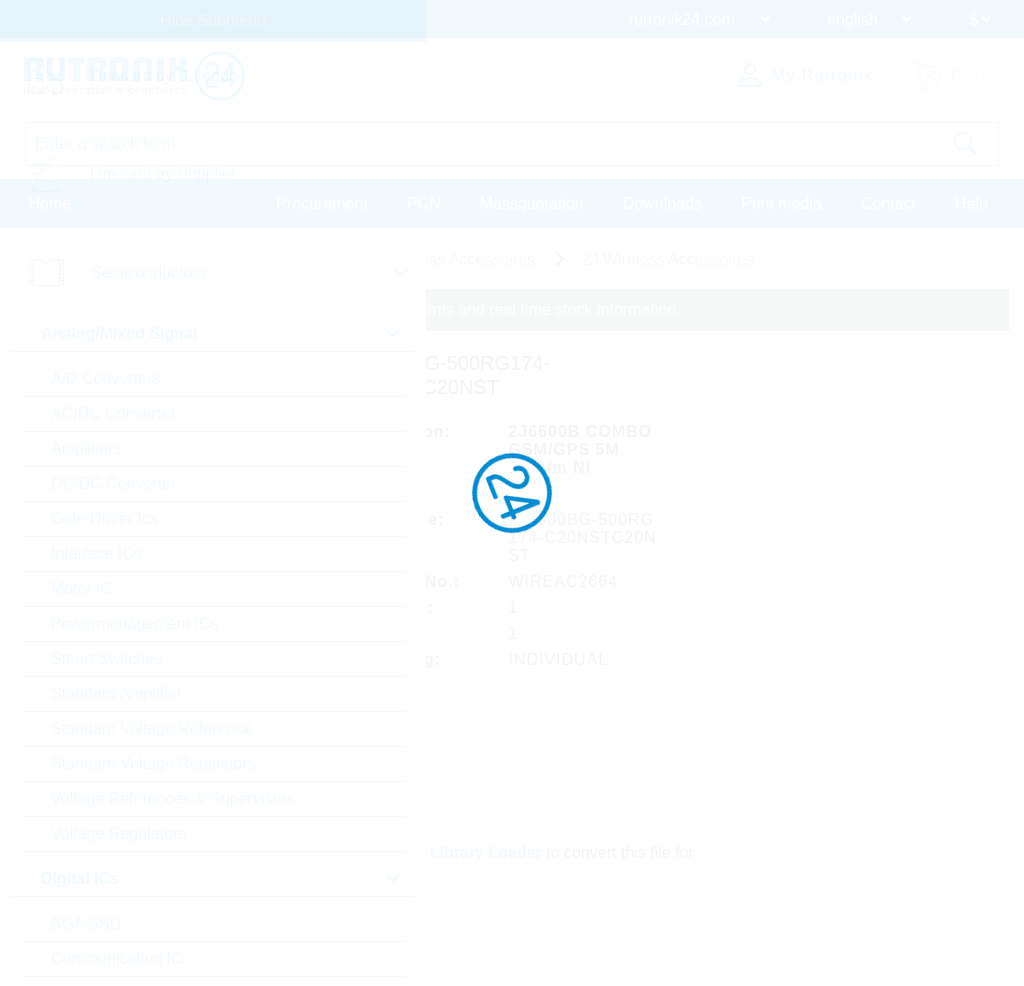 This screenshot has width=1024, height=986. I want to click on Standard Voltage Reference, so click(151, 728).